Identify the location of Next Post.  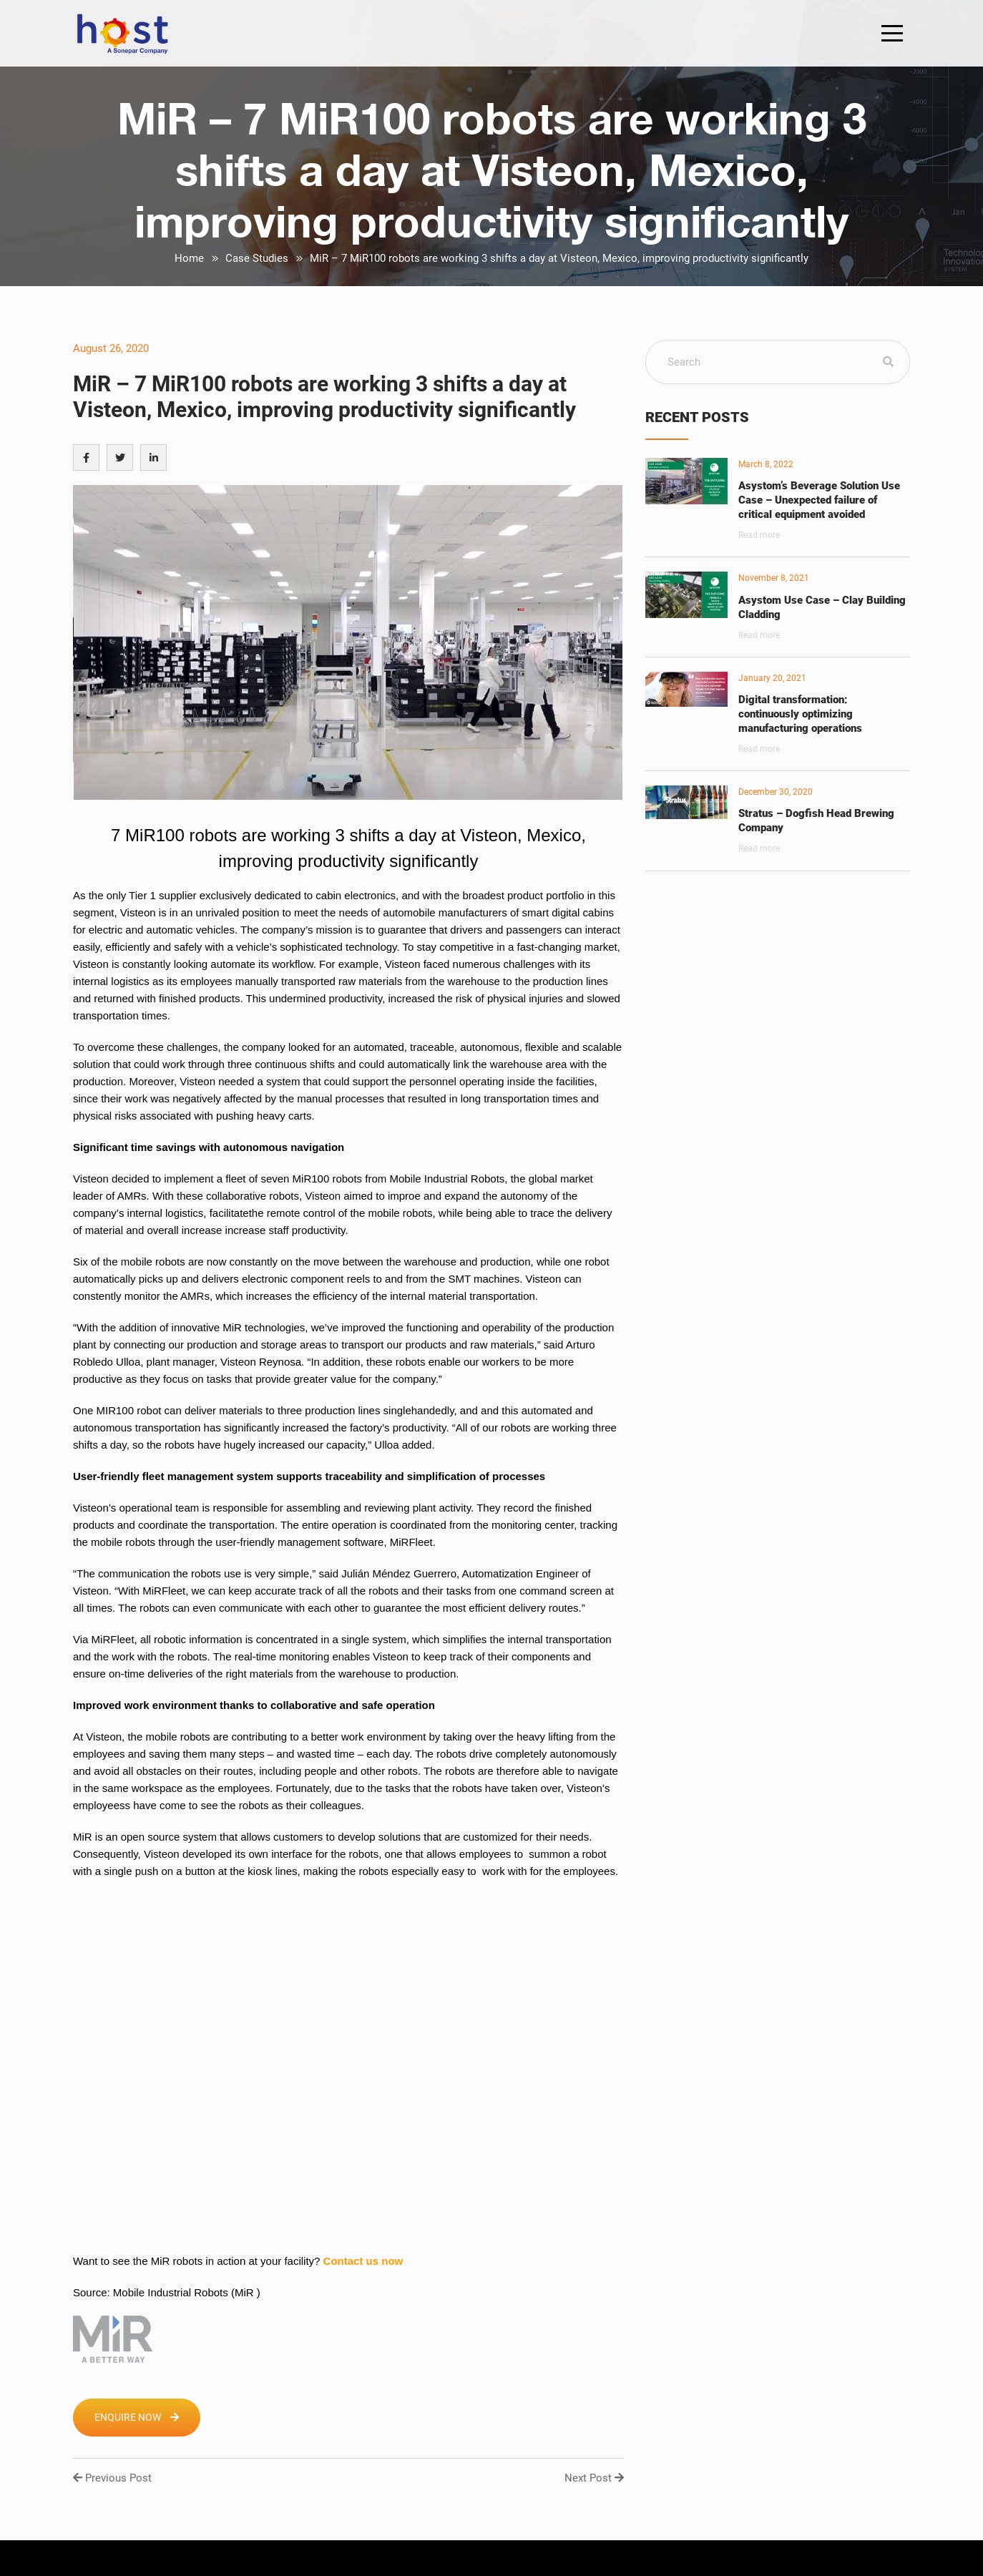
(594, 2478).